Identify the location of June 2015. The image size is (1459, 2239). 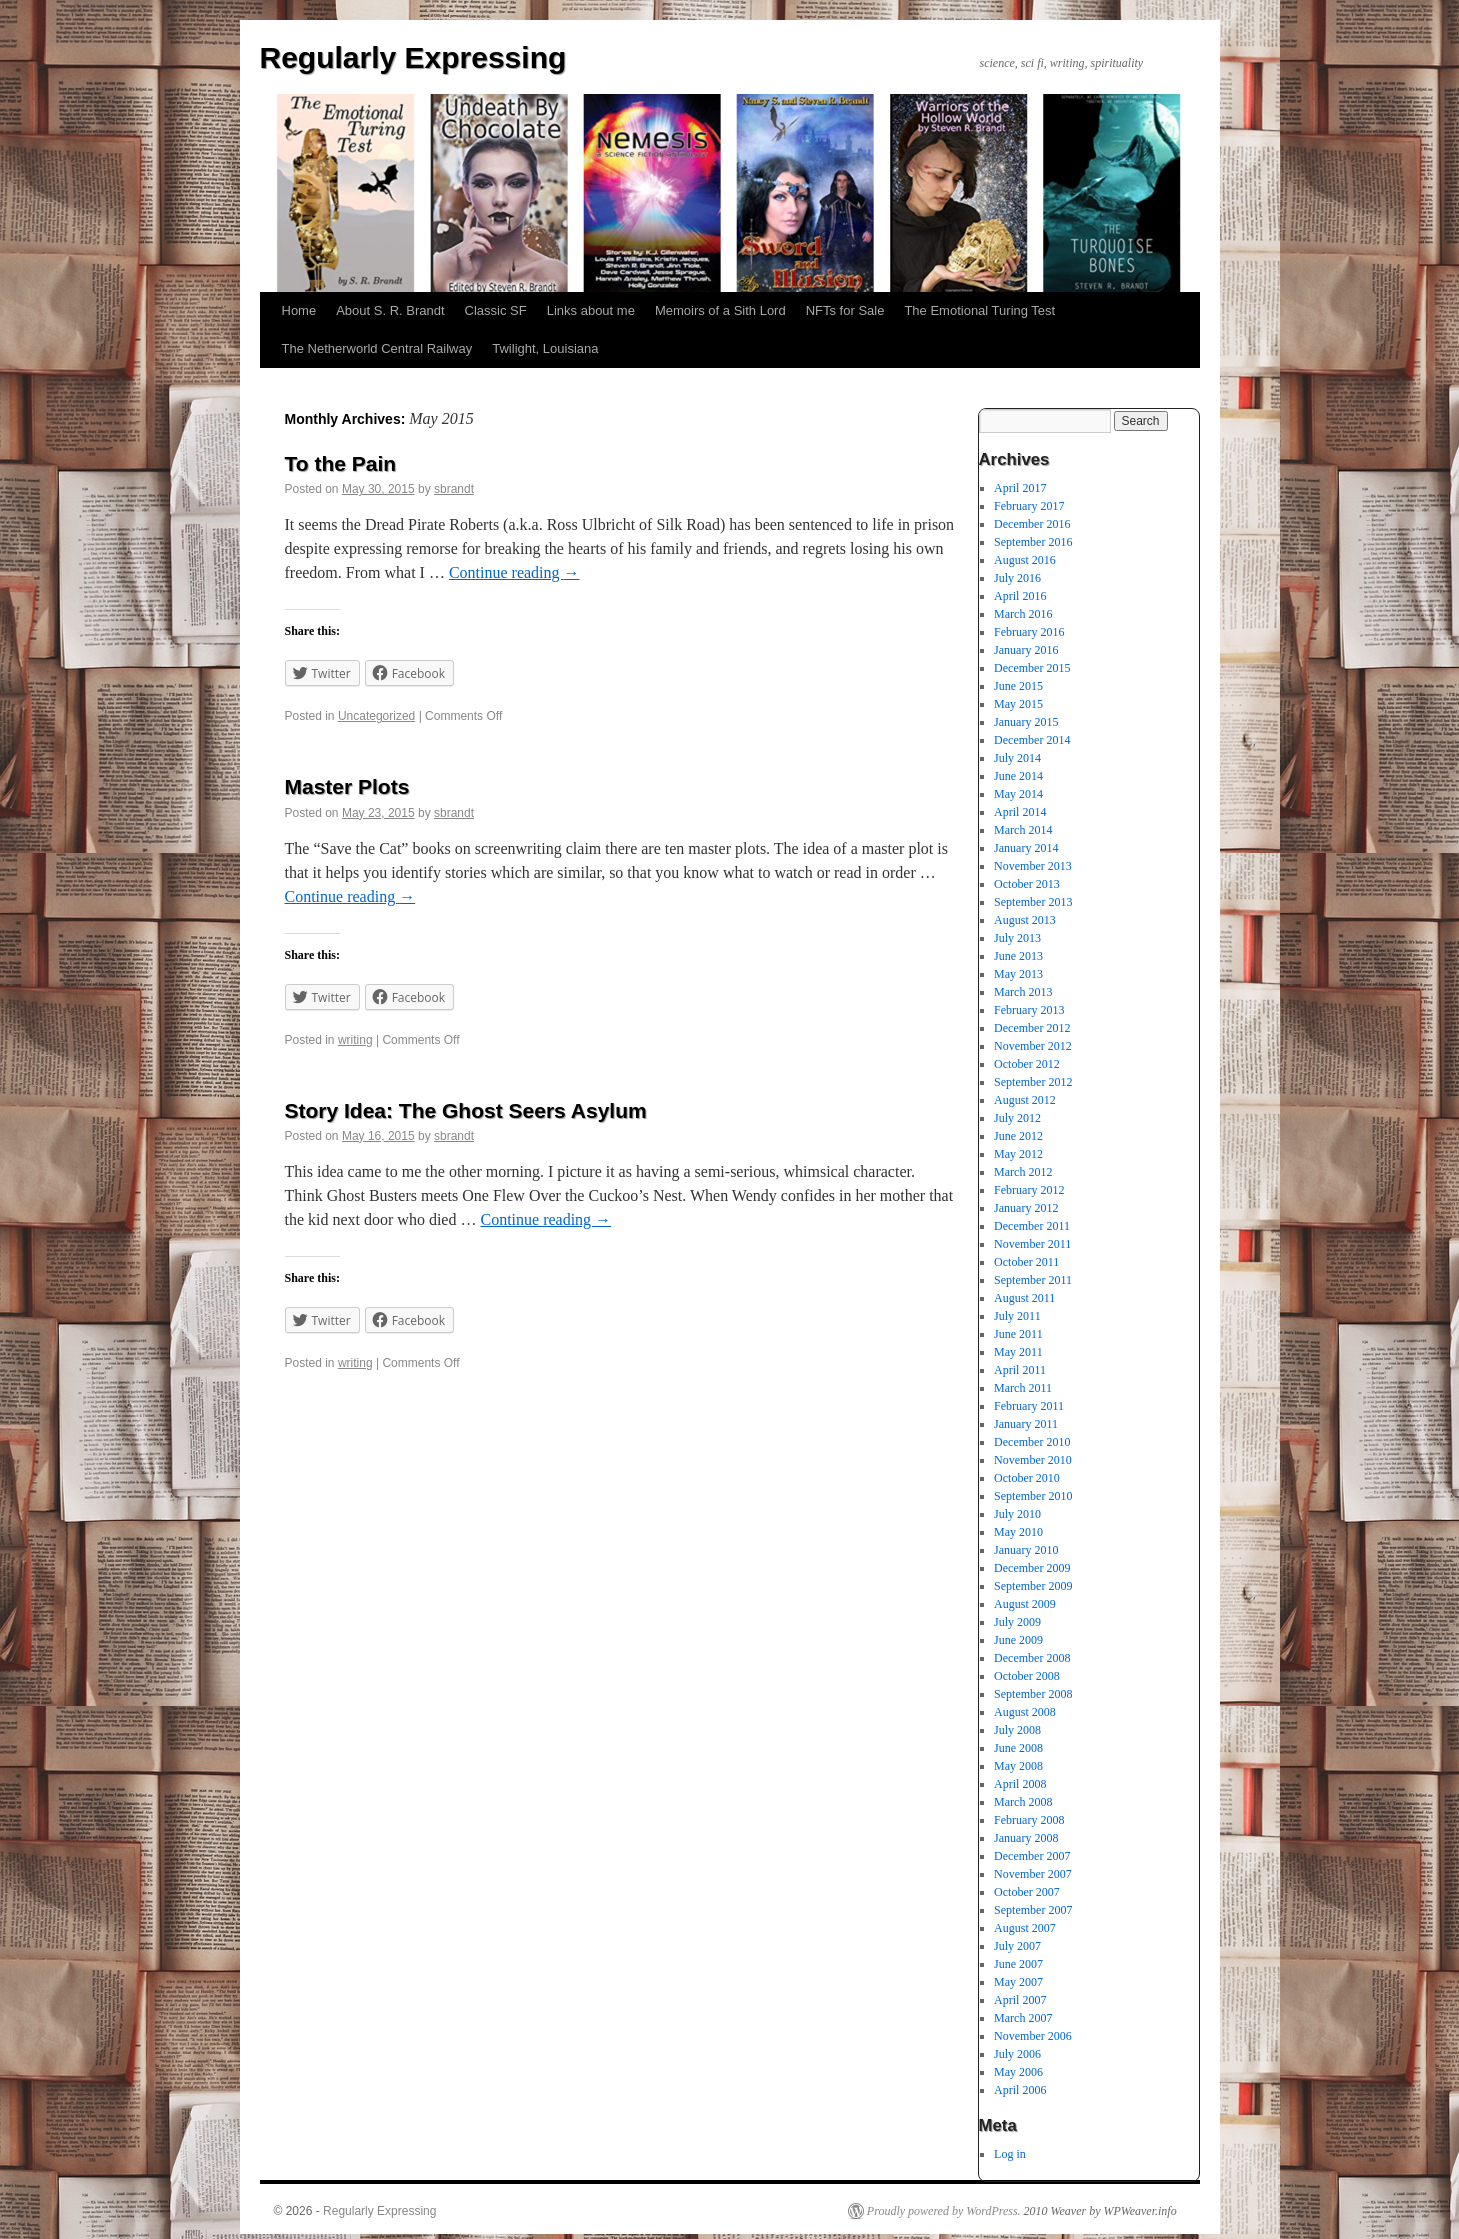
(1018, 686).